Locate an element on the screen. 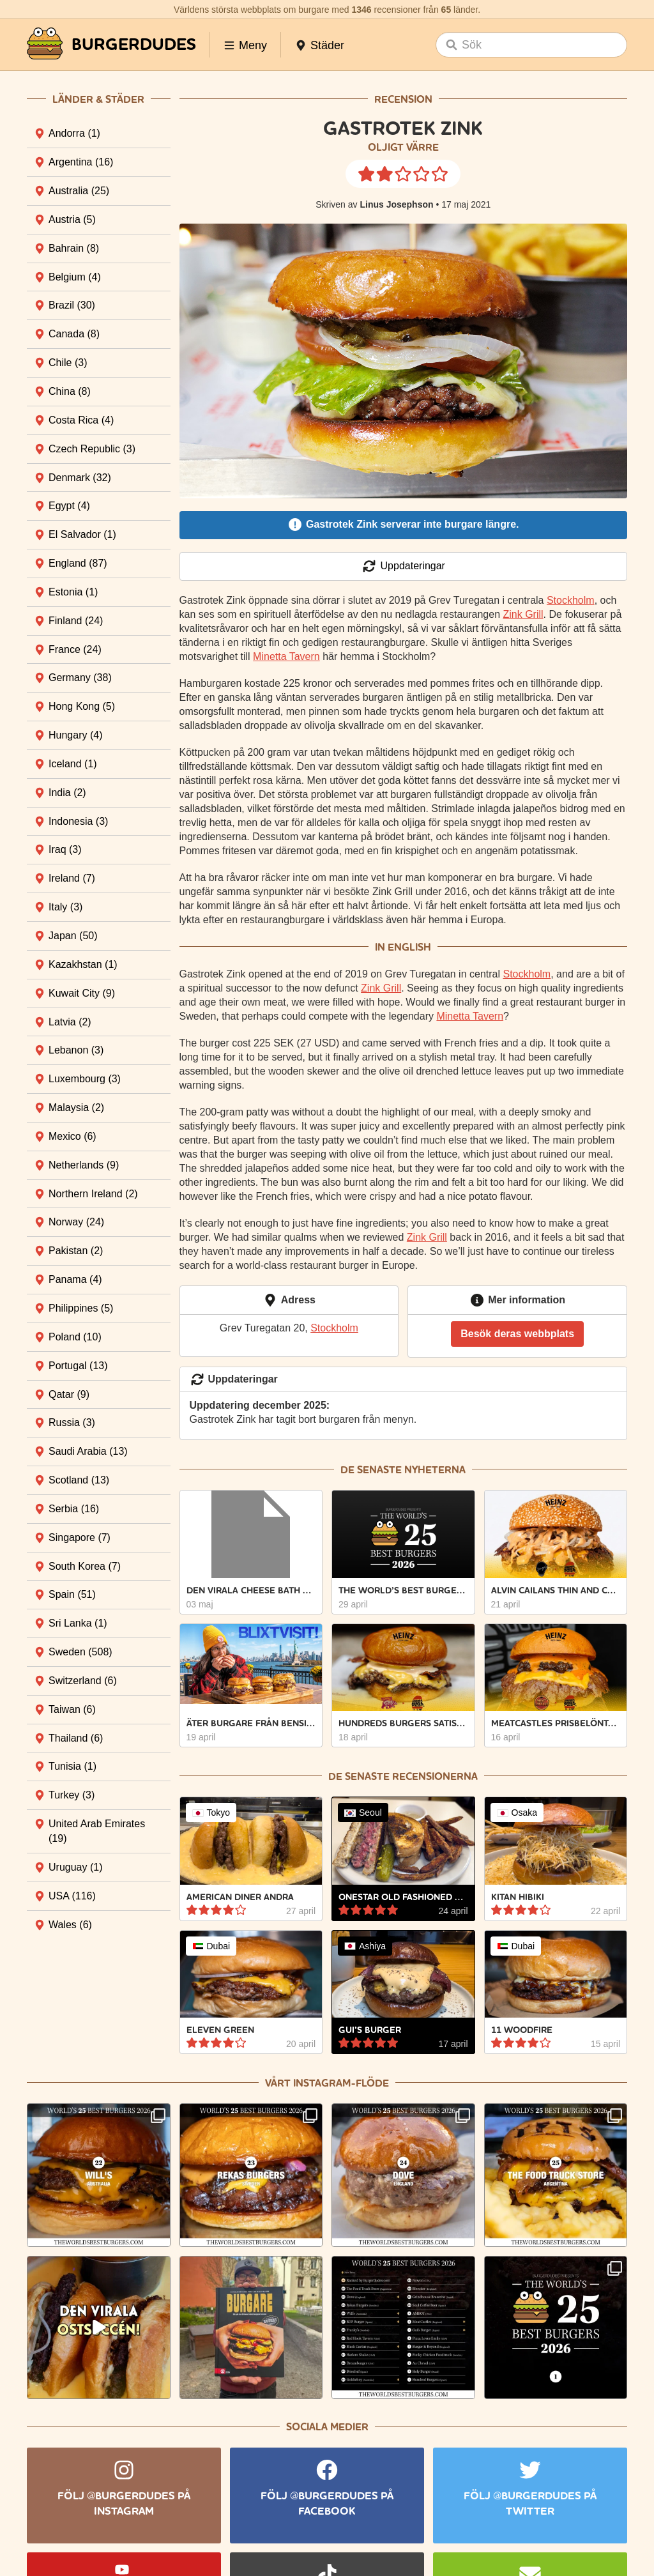 The image size is (654, 2576). Ireland [tab] is located at coordinates (72, 878).